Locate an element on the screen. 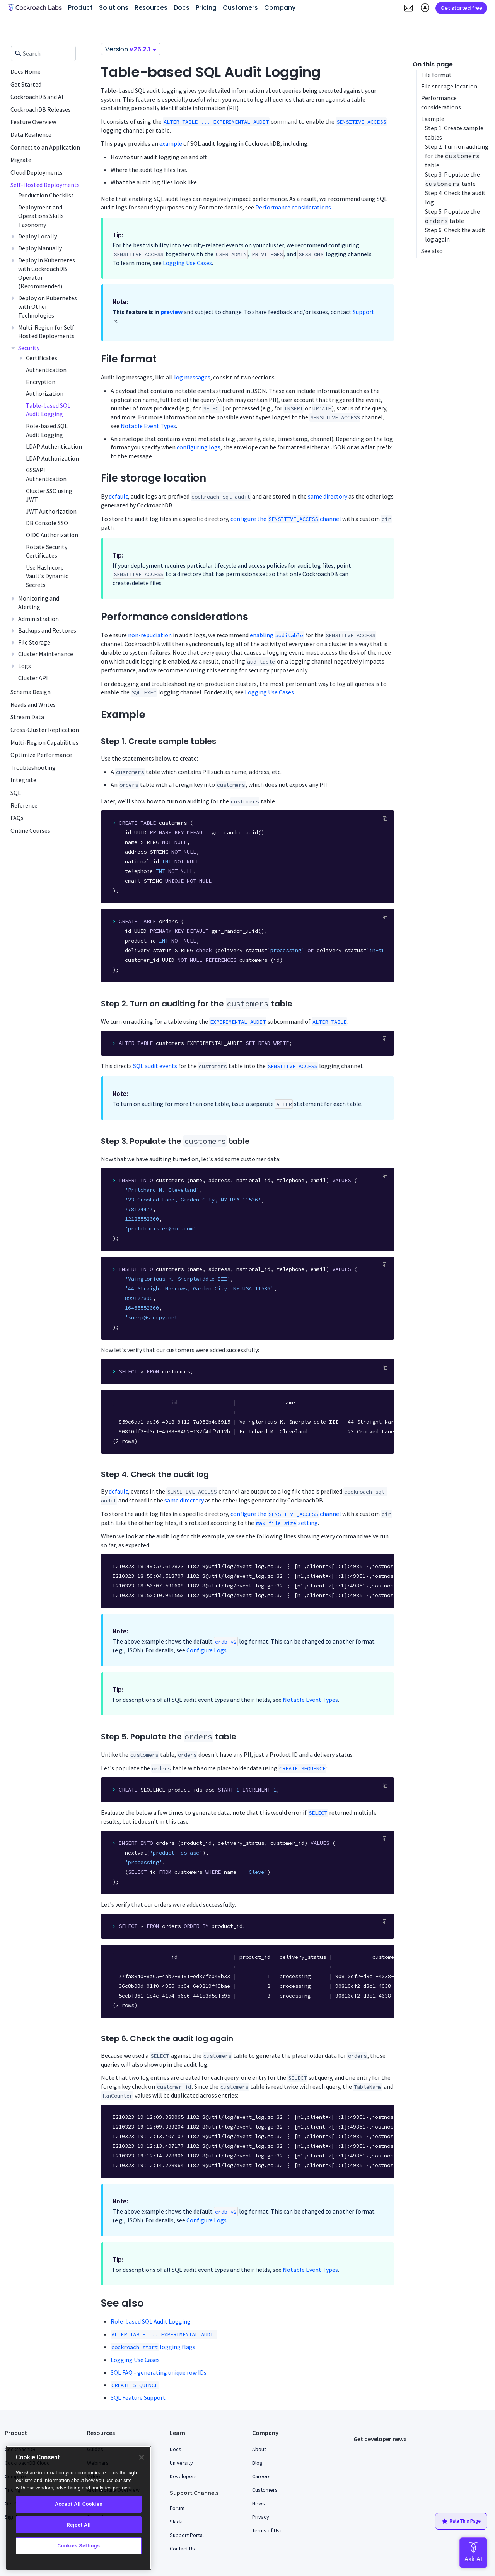 The height and width of the screenshot is (2576, 495). Optimize Performance is located at coordinates (41, 755).